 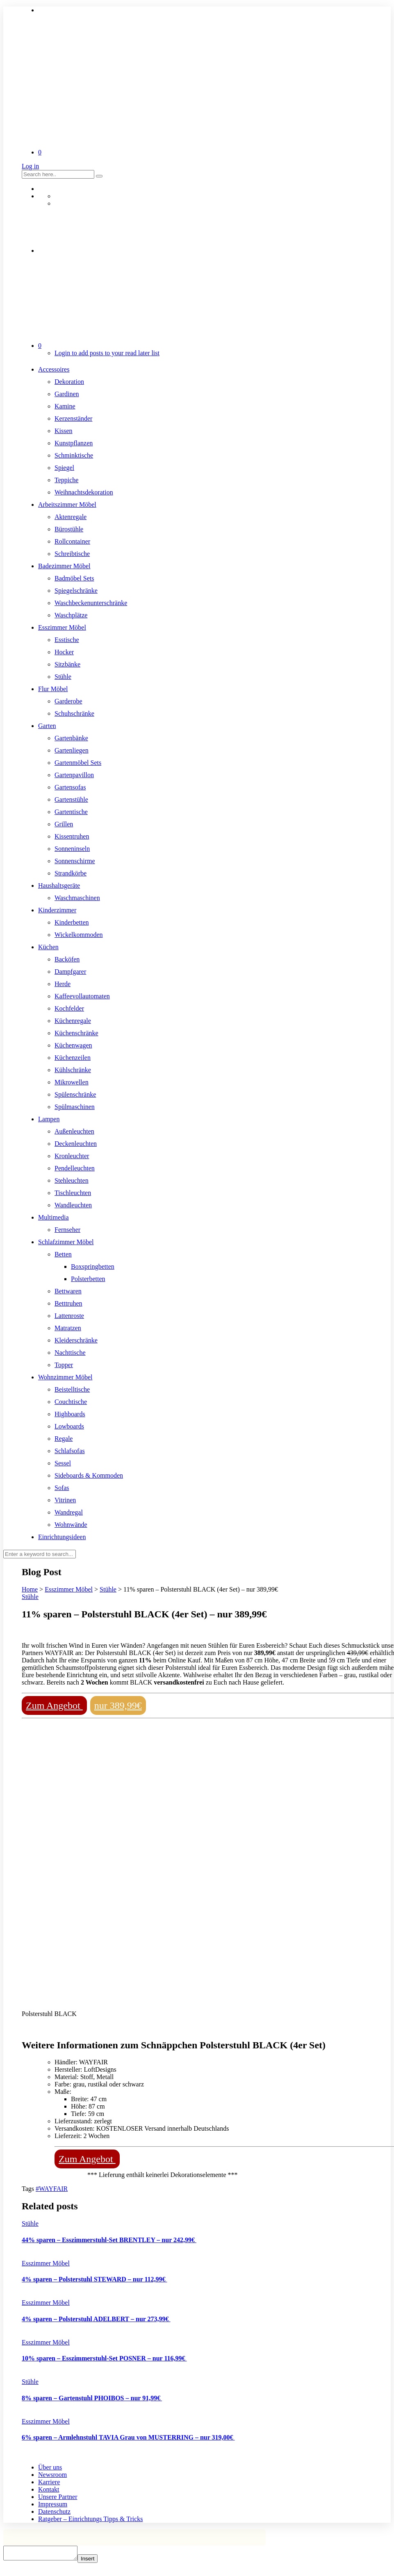 What do you see at coordinates (71, 1524) in the screenshot?
I see `Wohnwände` at bounding box center [71, 1524].